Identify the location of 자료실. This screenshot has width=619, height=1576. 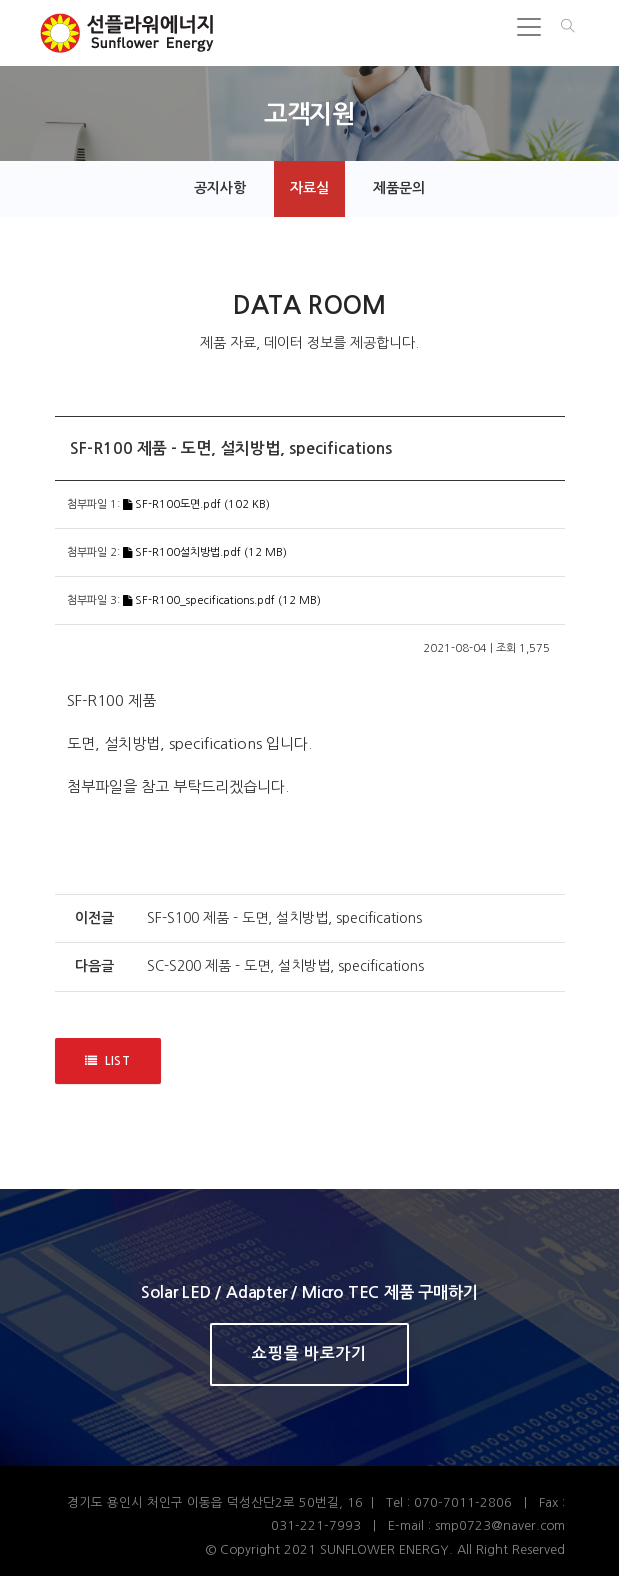
(309, 188).